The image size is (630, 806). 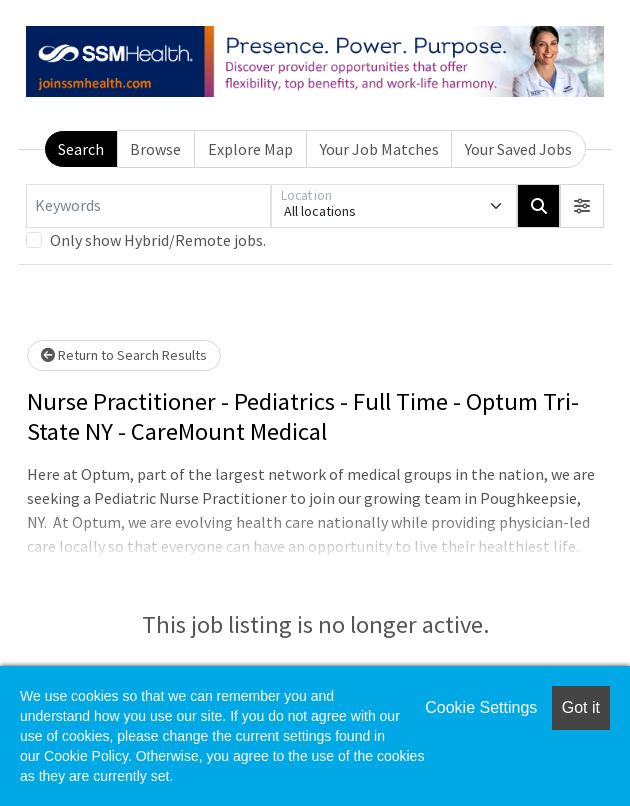 I want to click on Your Job Matches, so click(x=379, y=149).